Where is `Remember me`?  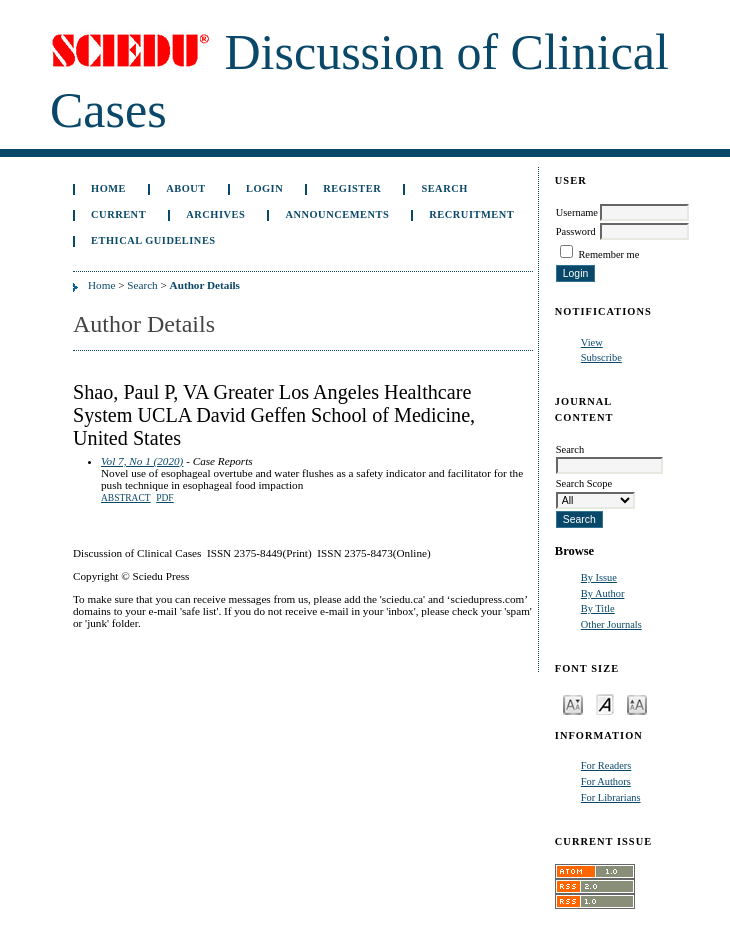
Remember me is located at coordinates (608, 254).